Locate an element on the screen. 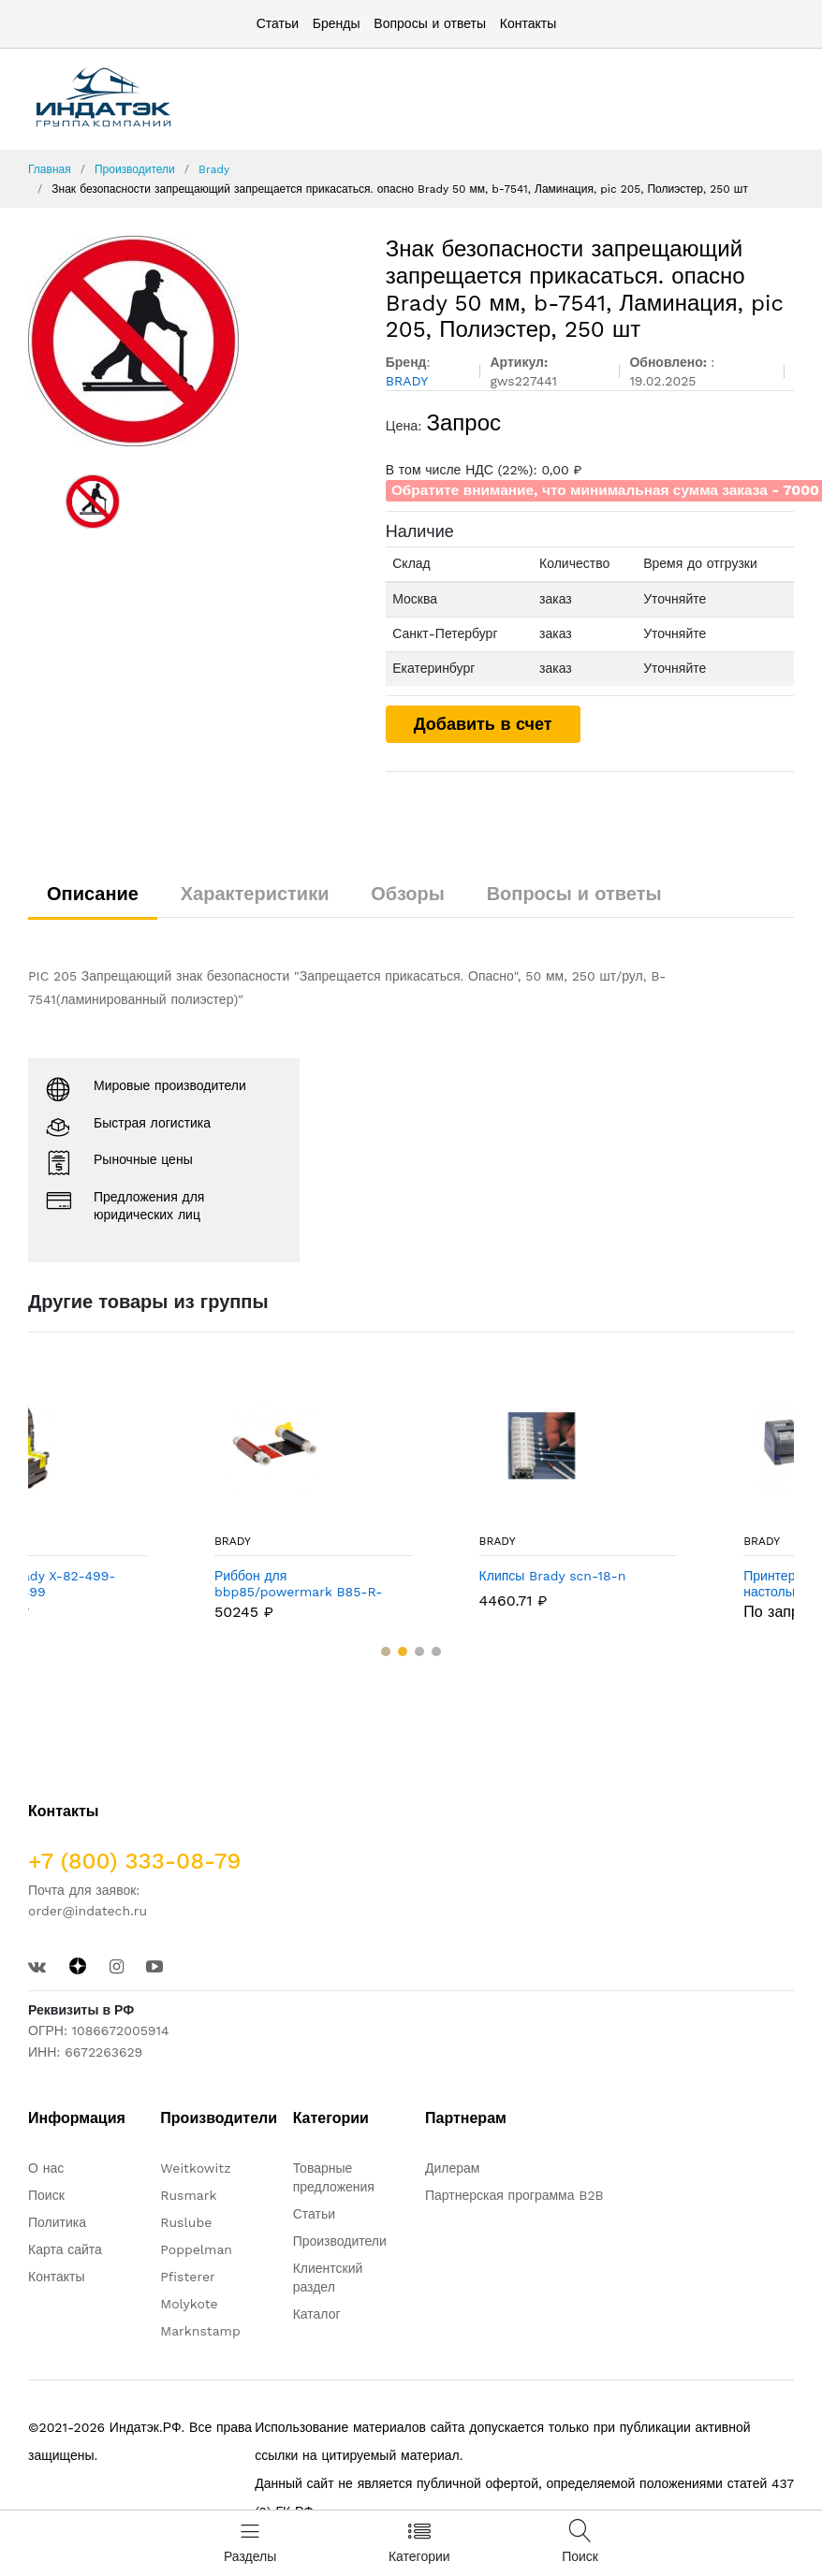 The image size is (822, 2576). Карта сайта is located at coordinates (65, 2249).